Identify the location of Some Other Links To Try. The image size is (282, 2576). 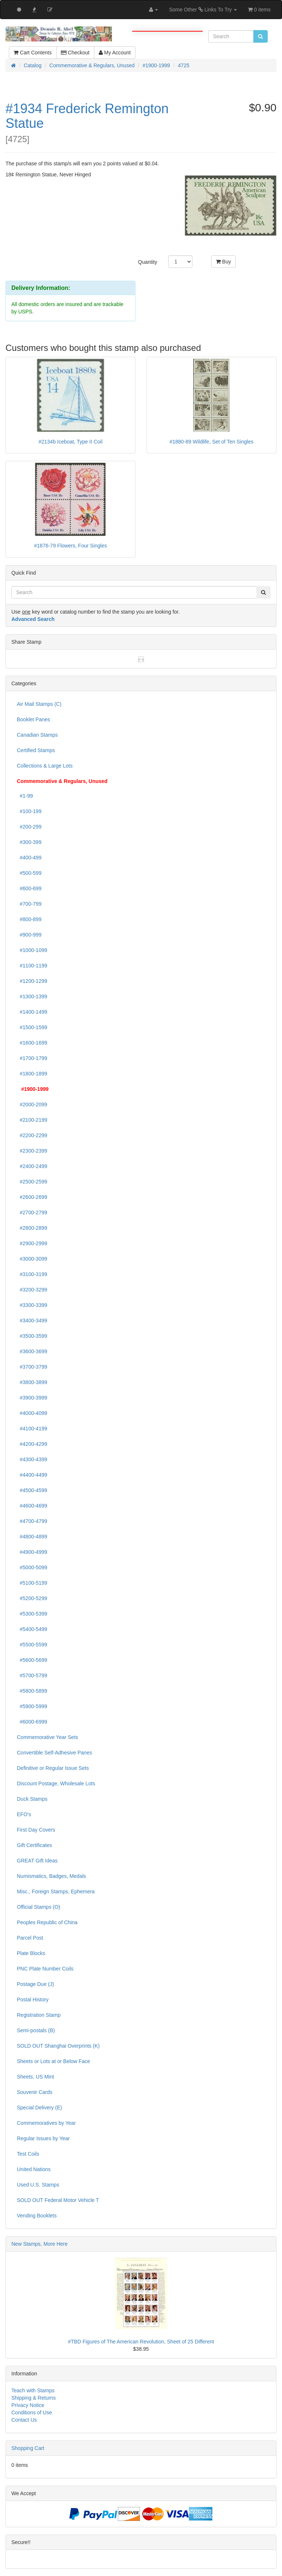
(203, 9).